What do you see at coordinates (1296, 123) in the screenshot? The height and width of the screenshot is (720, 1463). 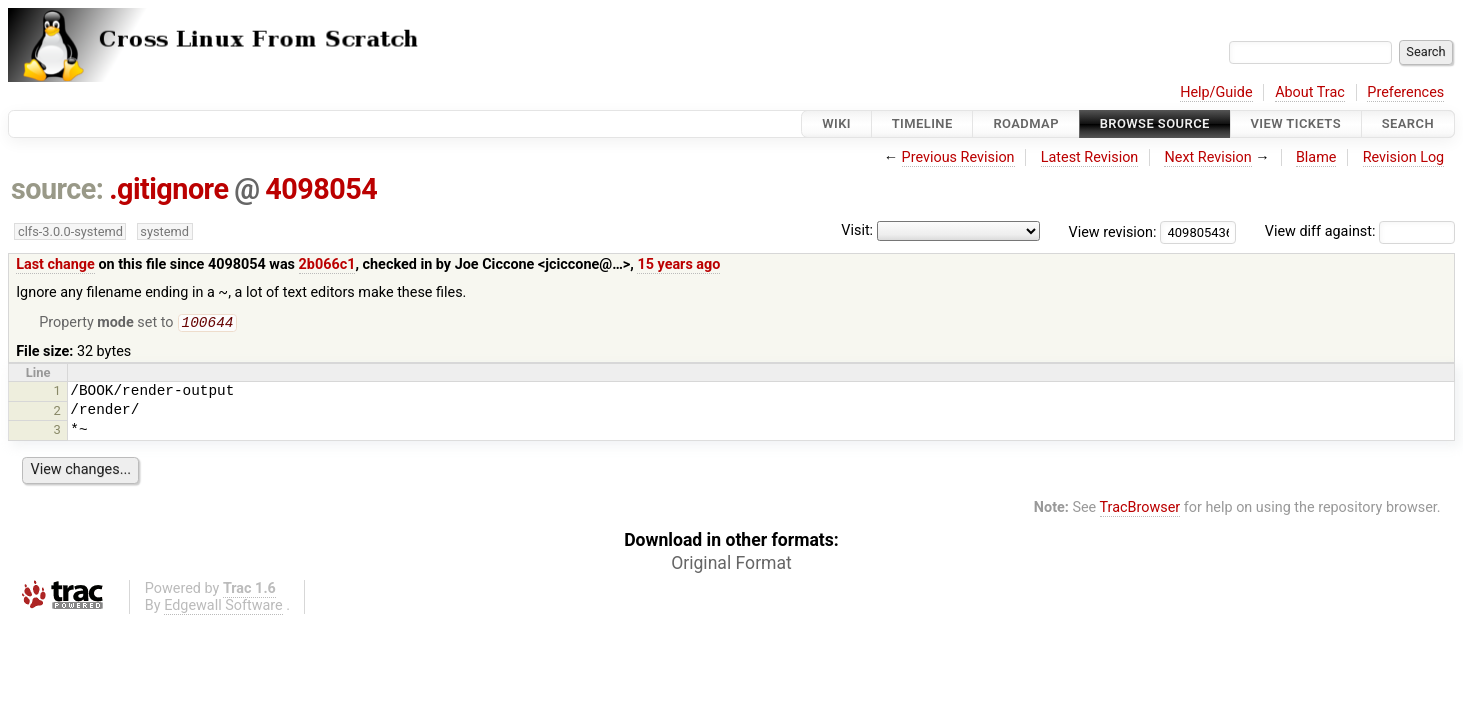 I see `View Tickets` at bounding box center [1296, 123].